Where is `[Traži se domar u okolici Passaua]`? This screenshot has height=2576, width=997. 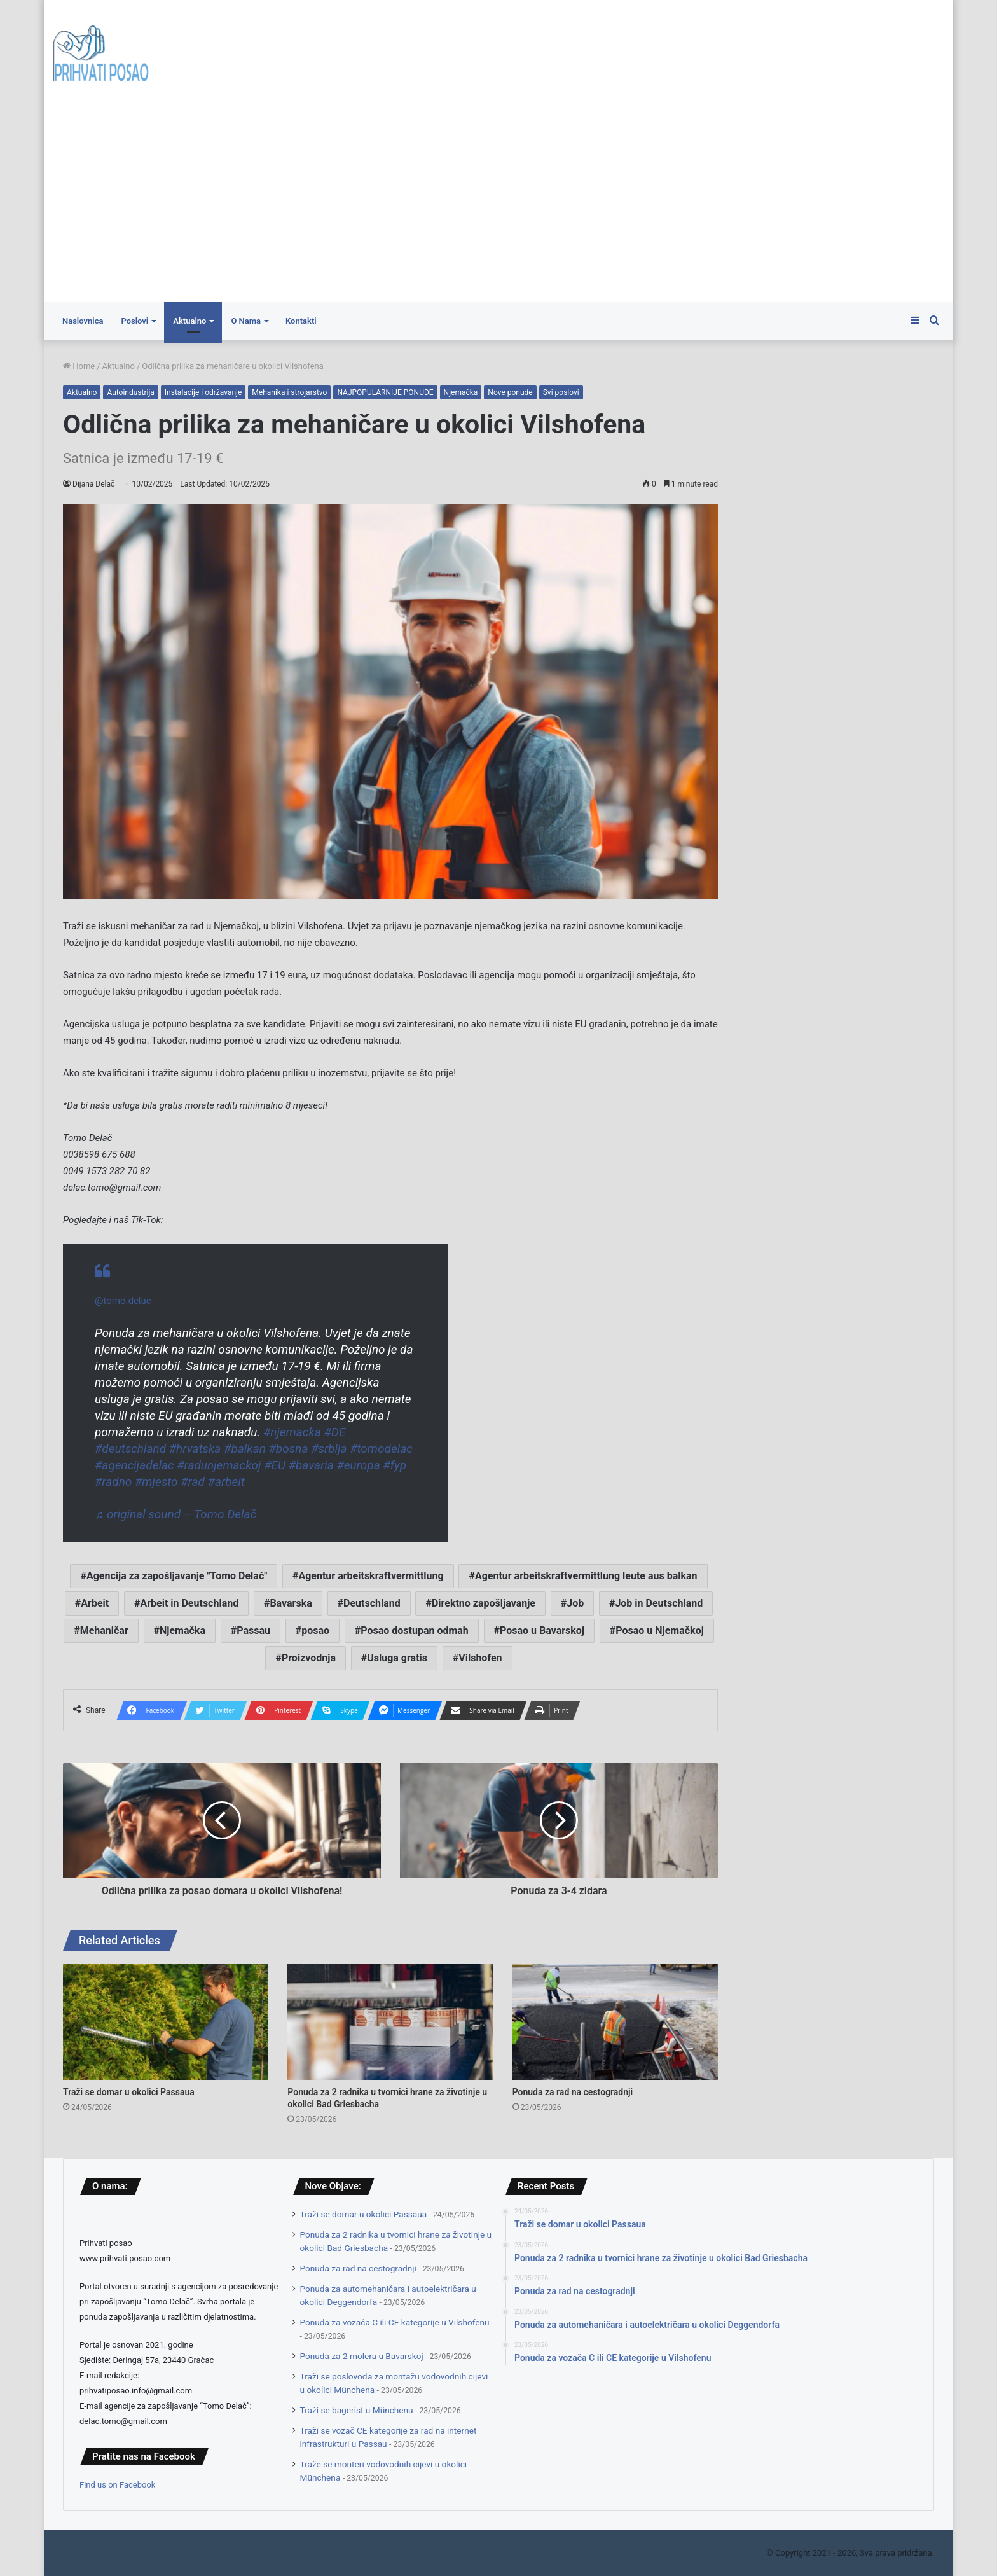 [Traži se domar u okolici Passaua] is located at coordinates (165, 2022).